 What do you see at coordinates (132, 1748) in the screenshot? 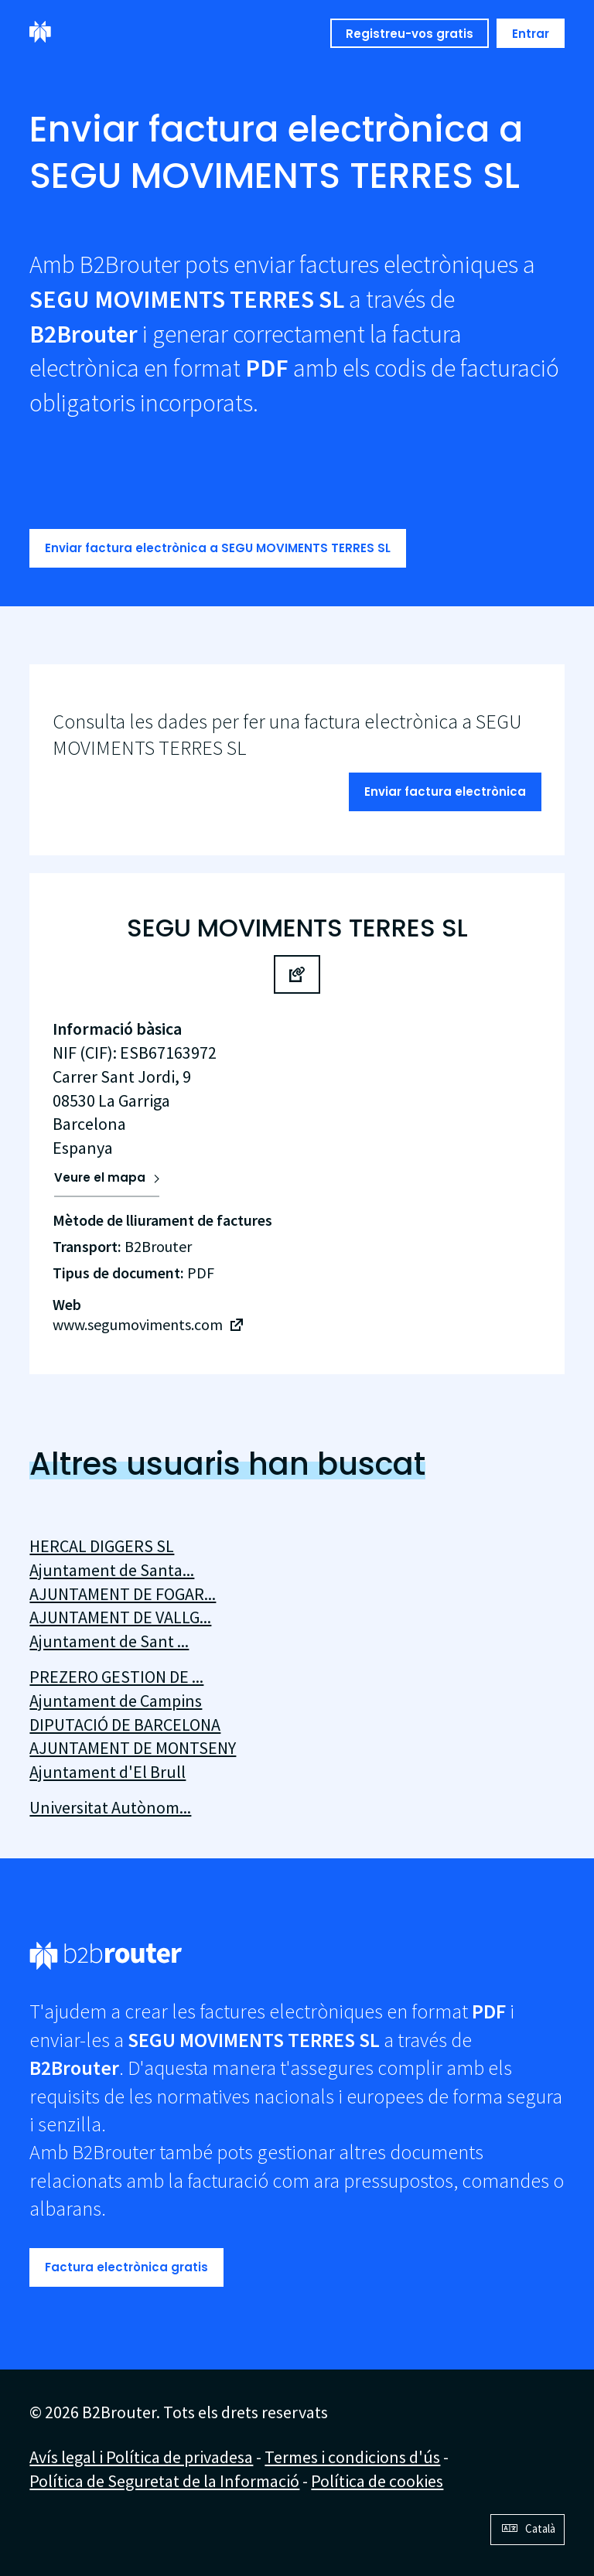
I see `AJUNTAMENT DE MONTSENY` at bounding box center [132, 1748].